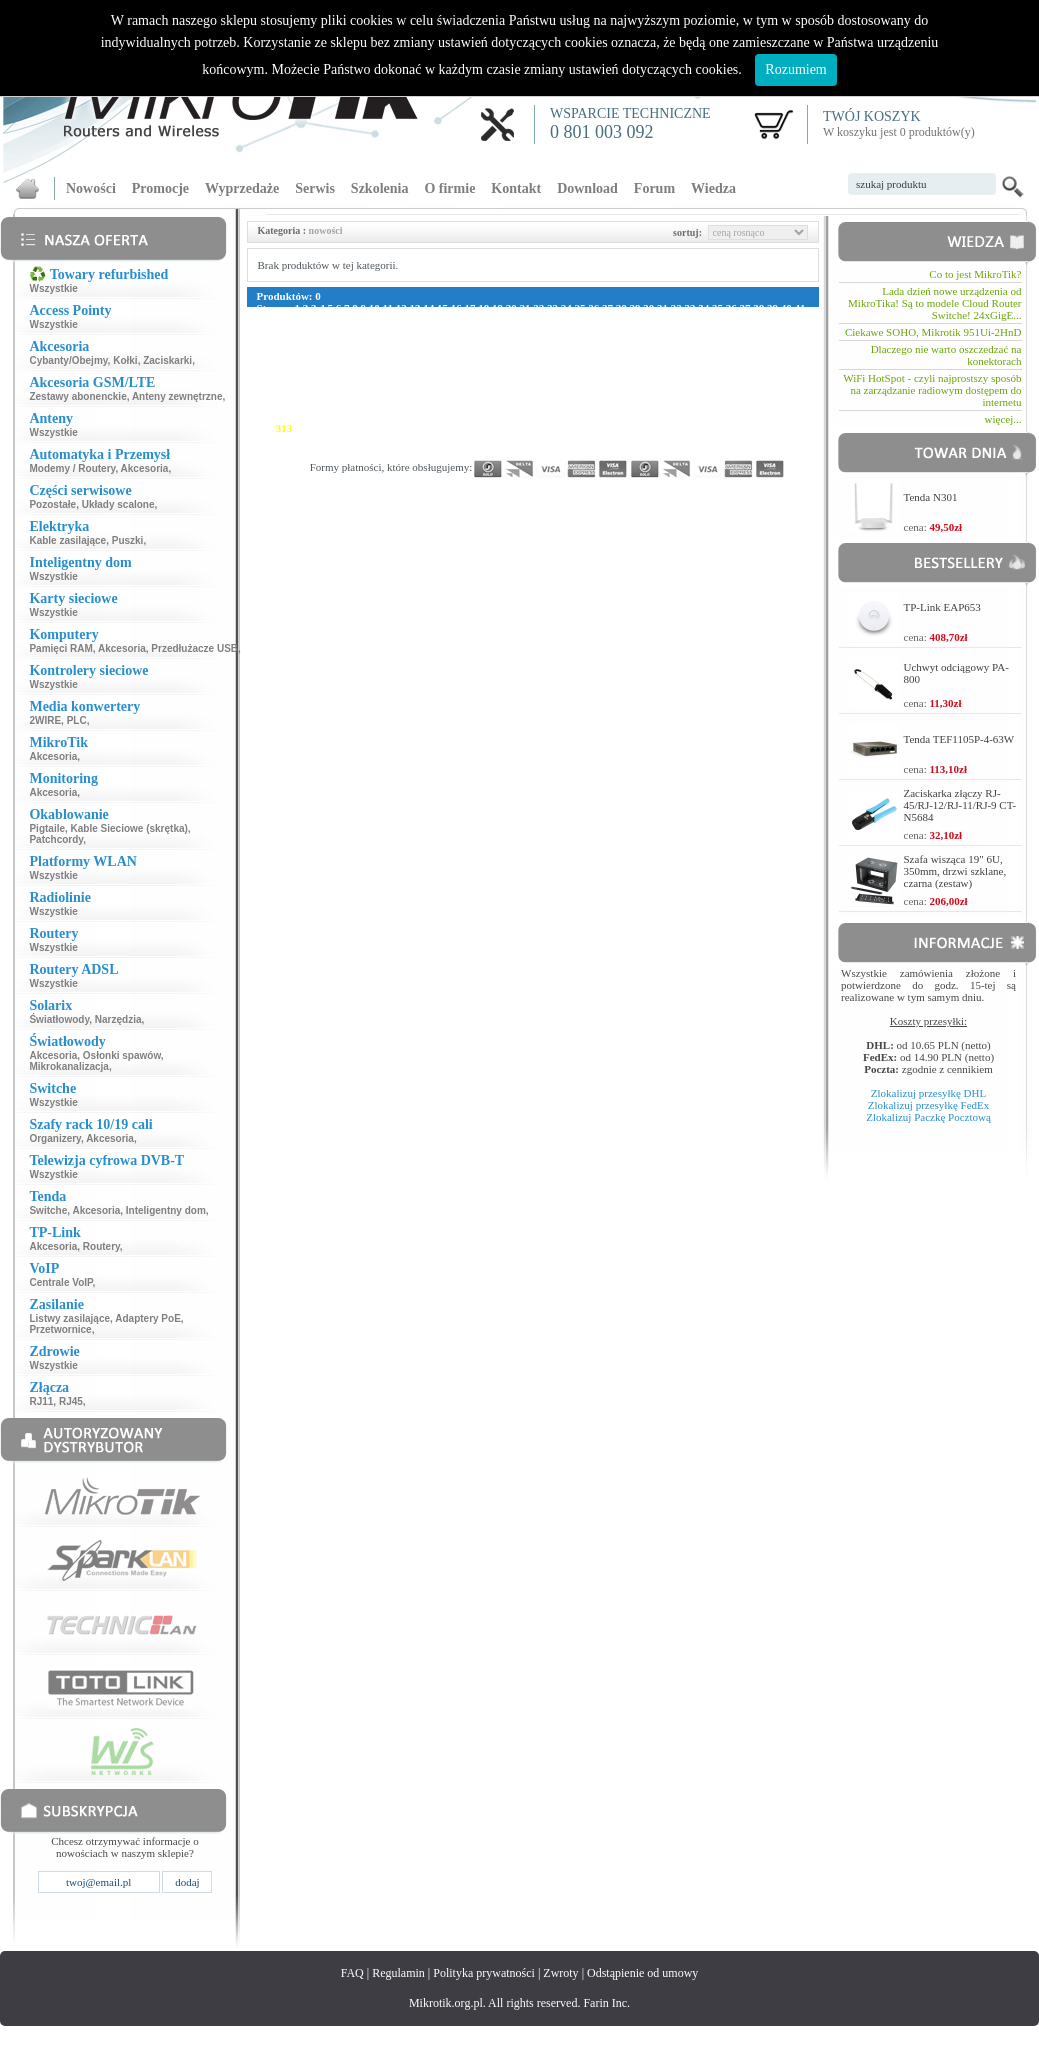 The image size is (1039, 2046). I want to click on 319, so click(399, 428).